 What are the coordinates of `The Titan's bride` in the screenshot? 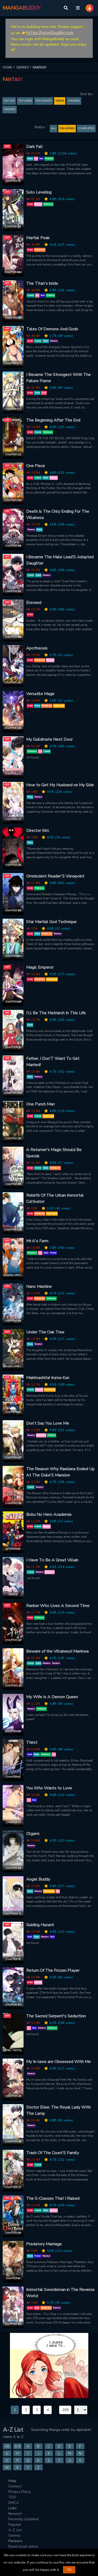 It's located at (42, 283).